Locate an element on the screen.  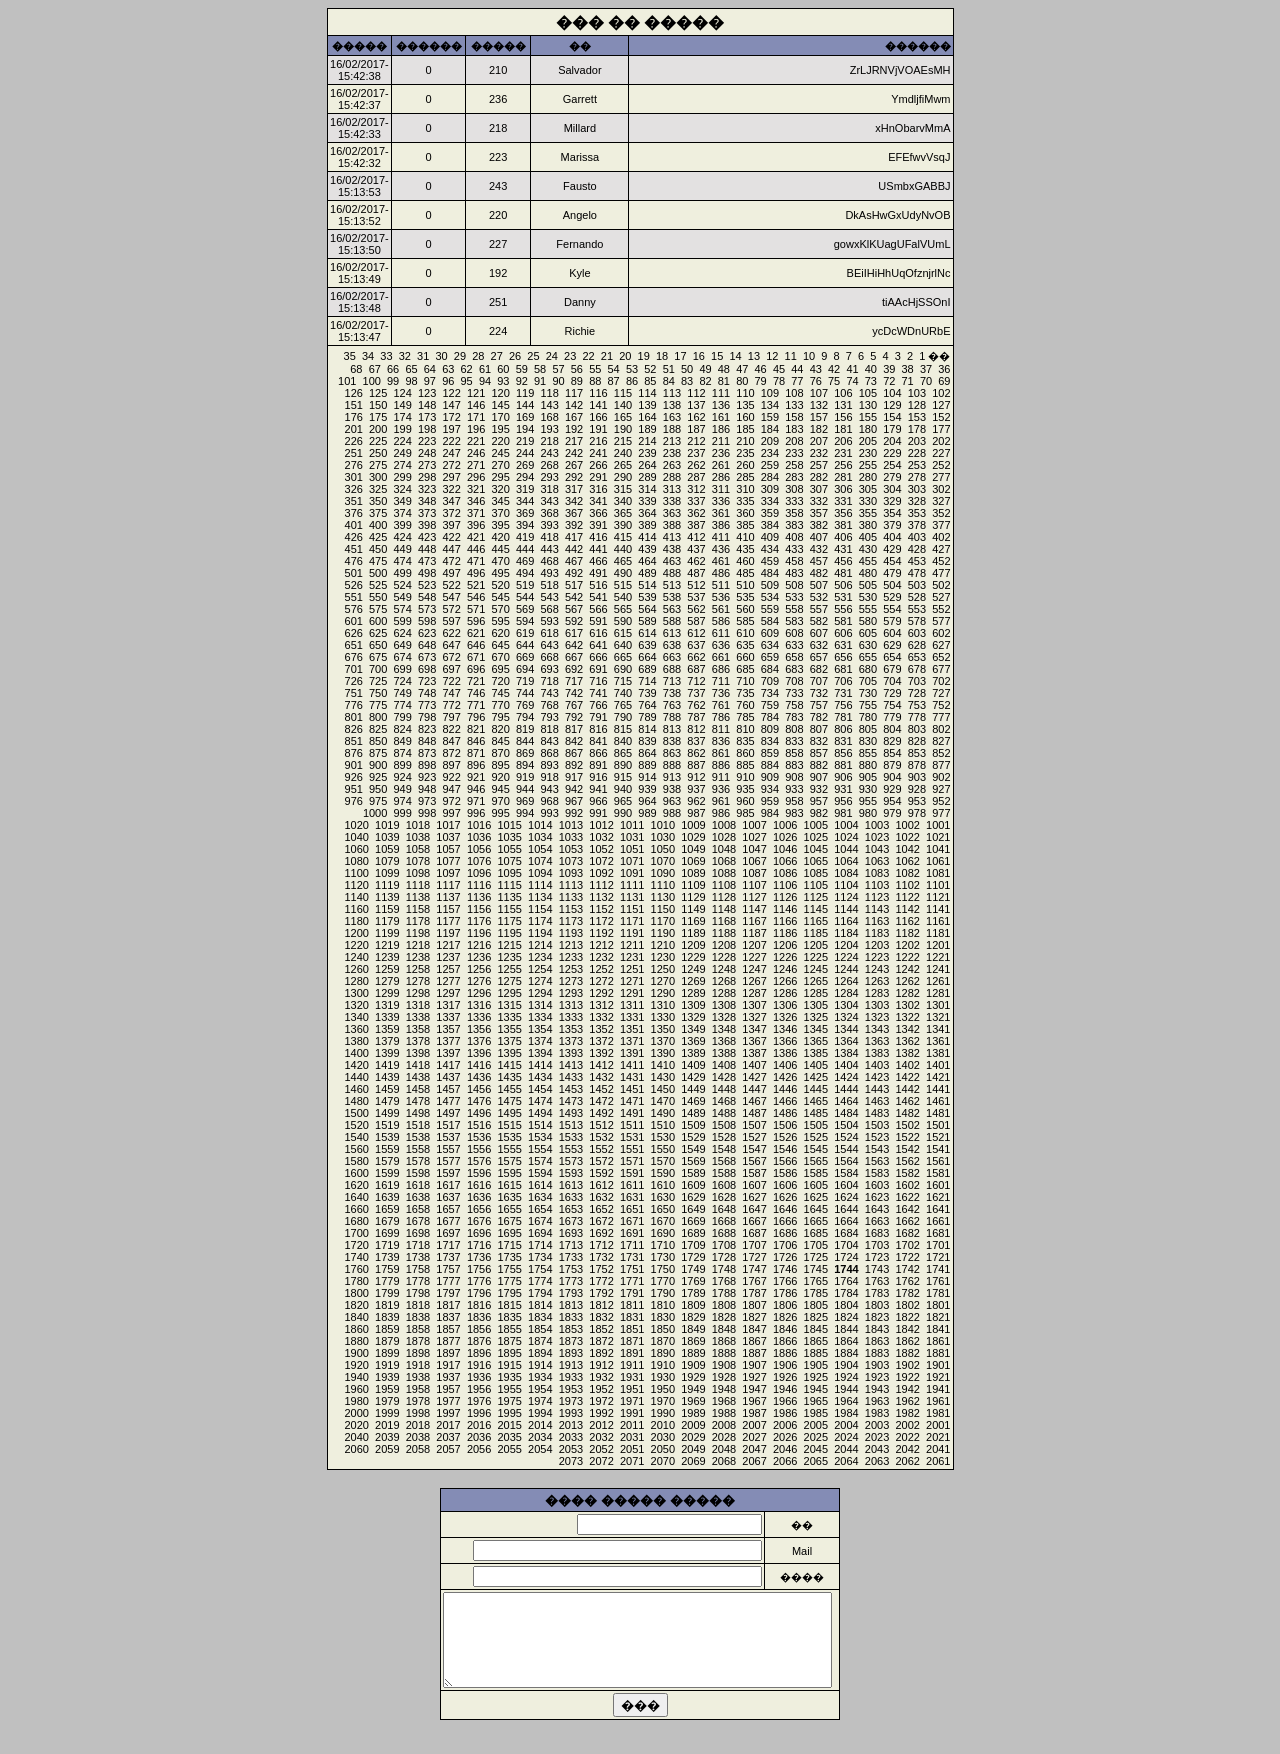
37 is located at coordinates (926, 369).